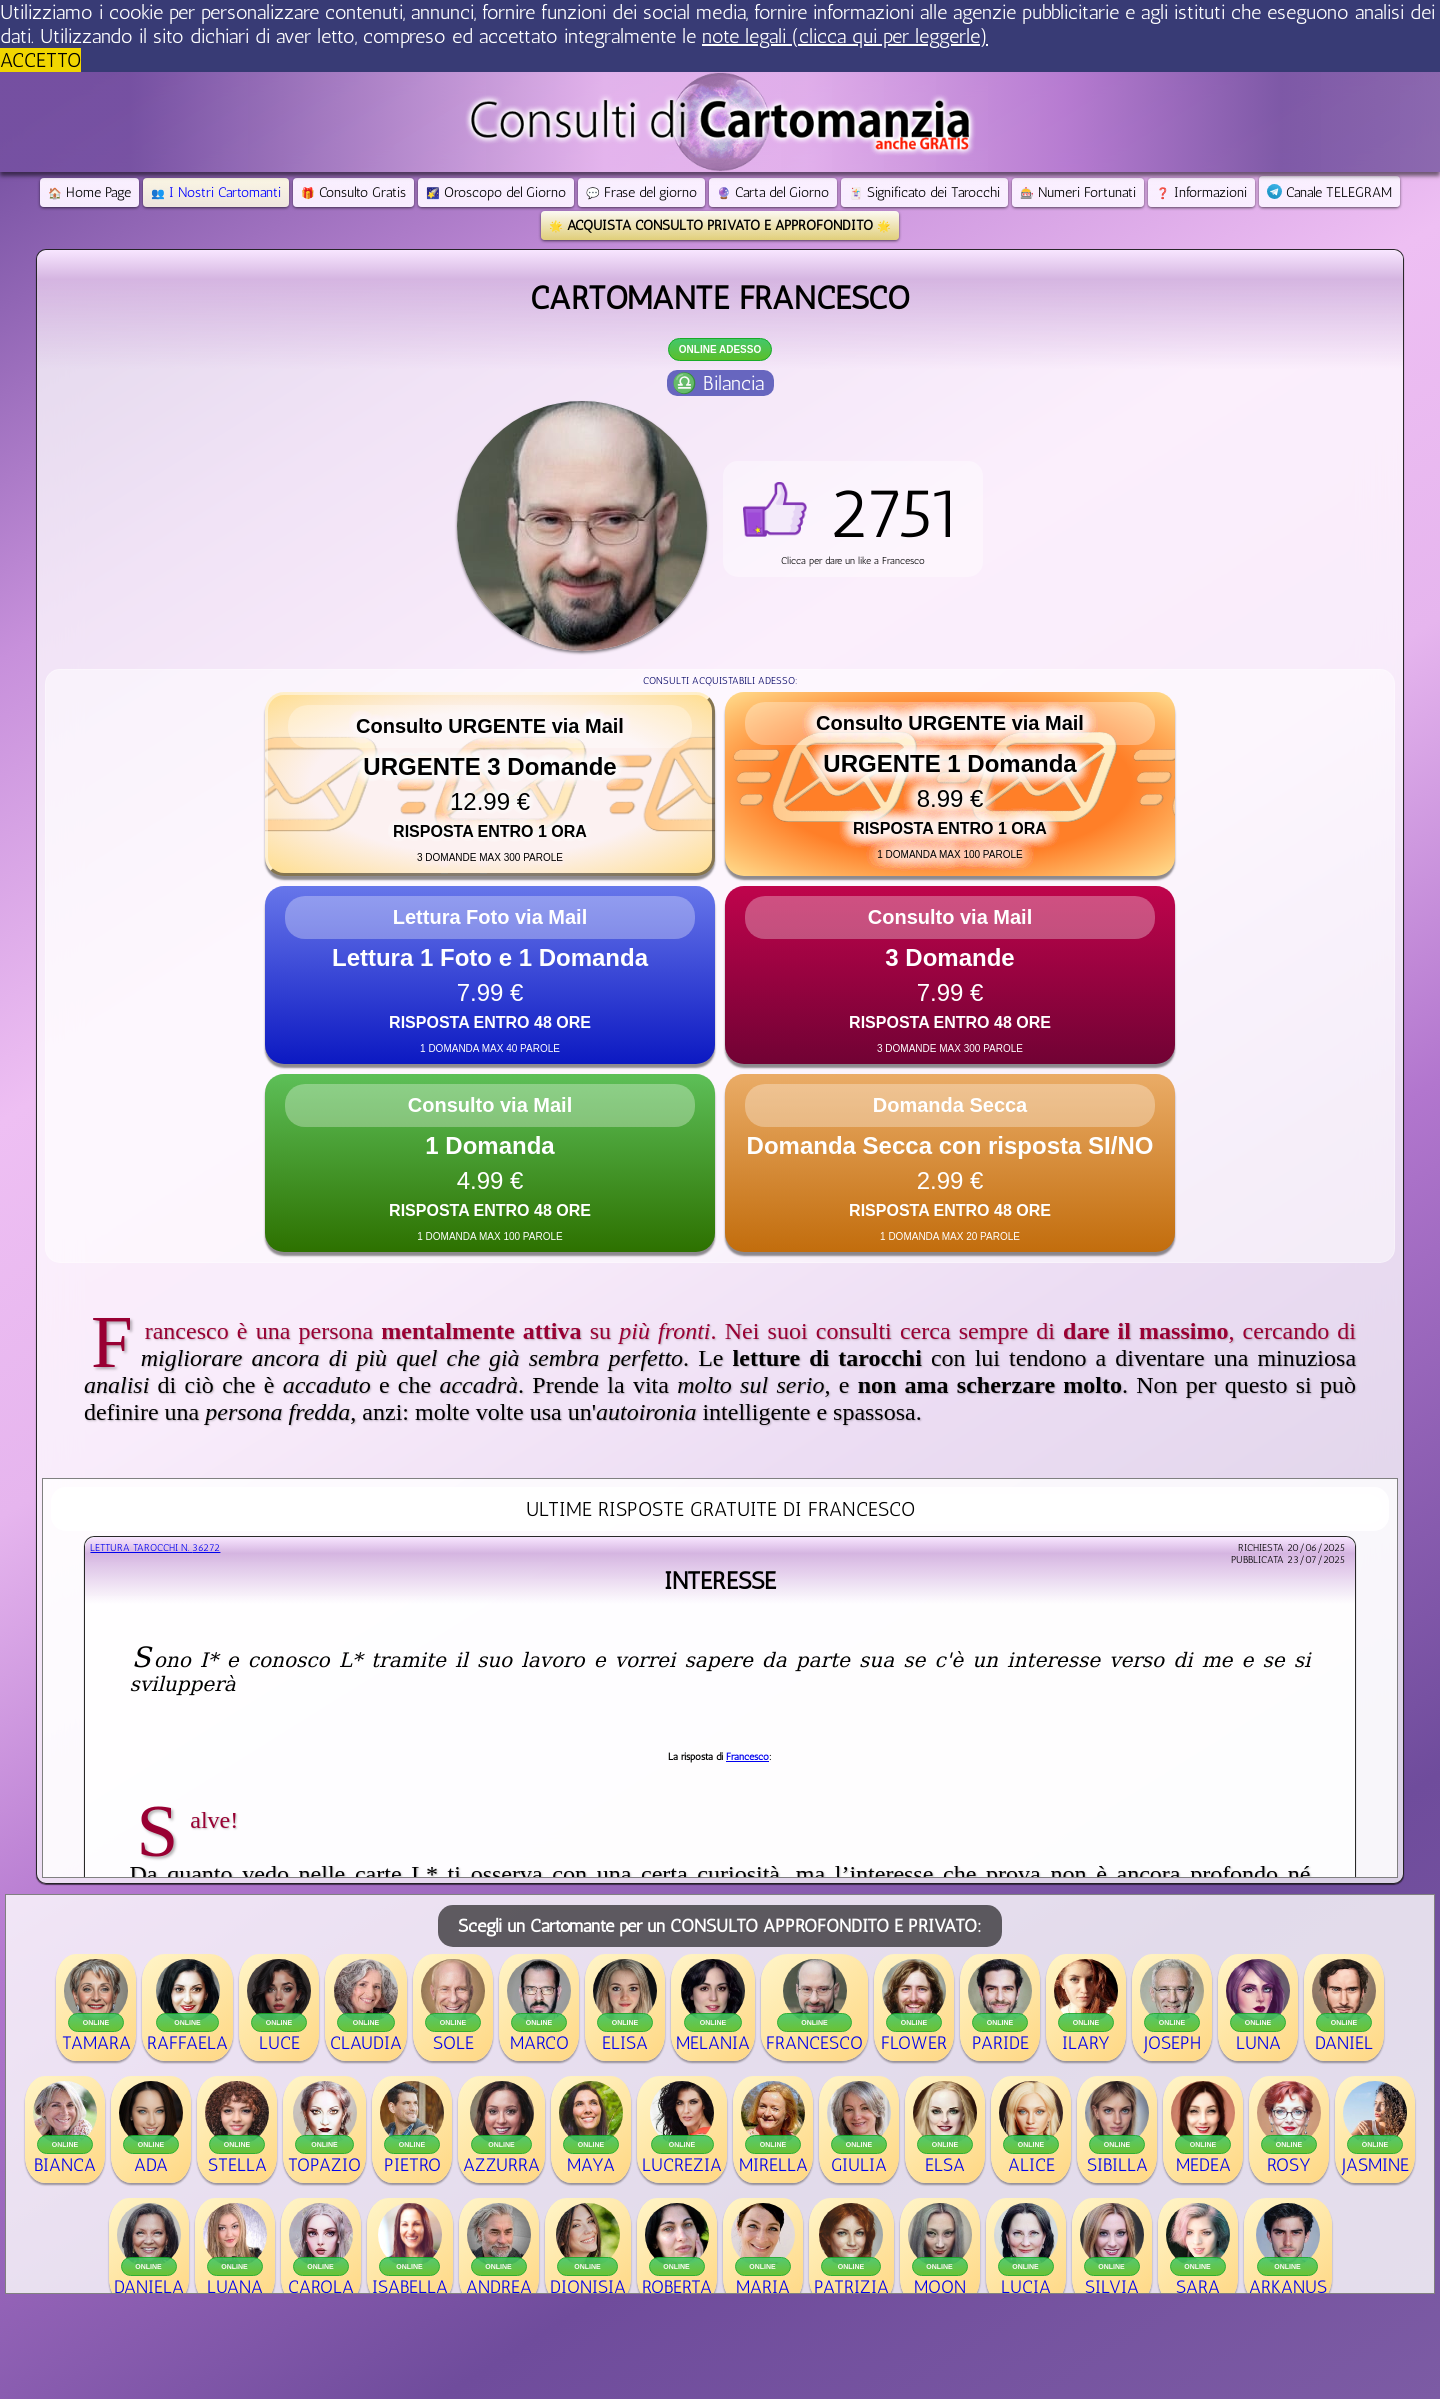  Describe the element at coordinates (40, 60) in the screenshot. I see `ACCETTO [button]` at that location.